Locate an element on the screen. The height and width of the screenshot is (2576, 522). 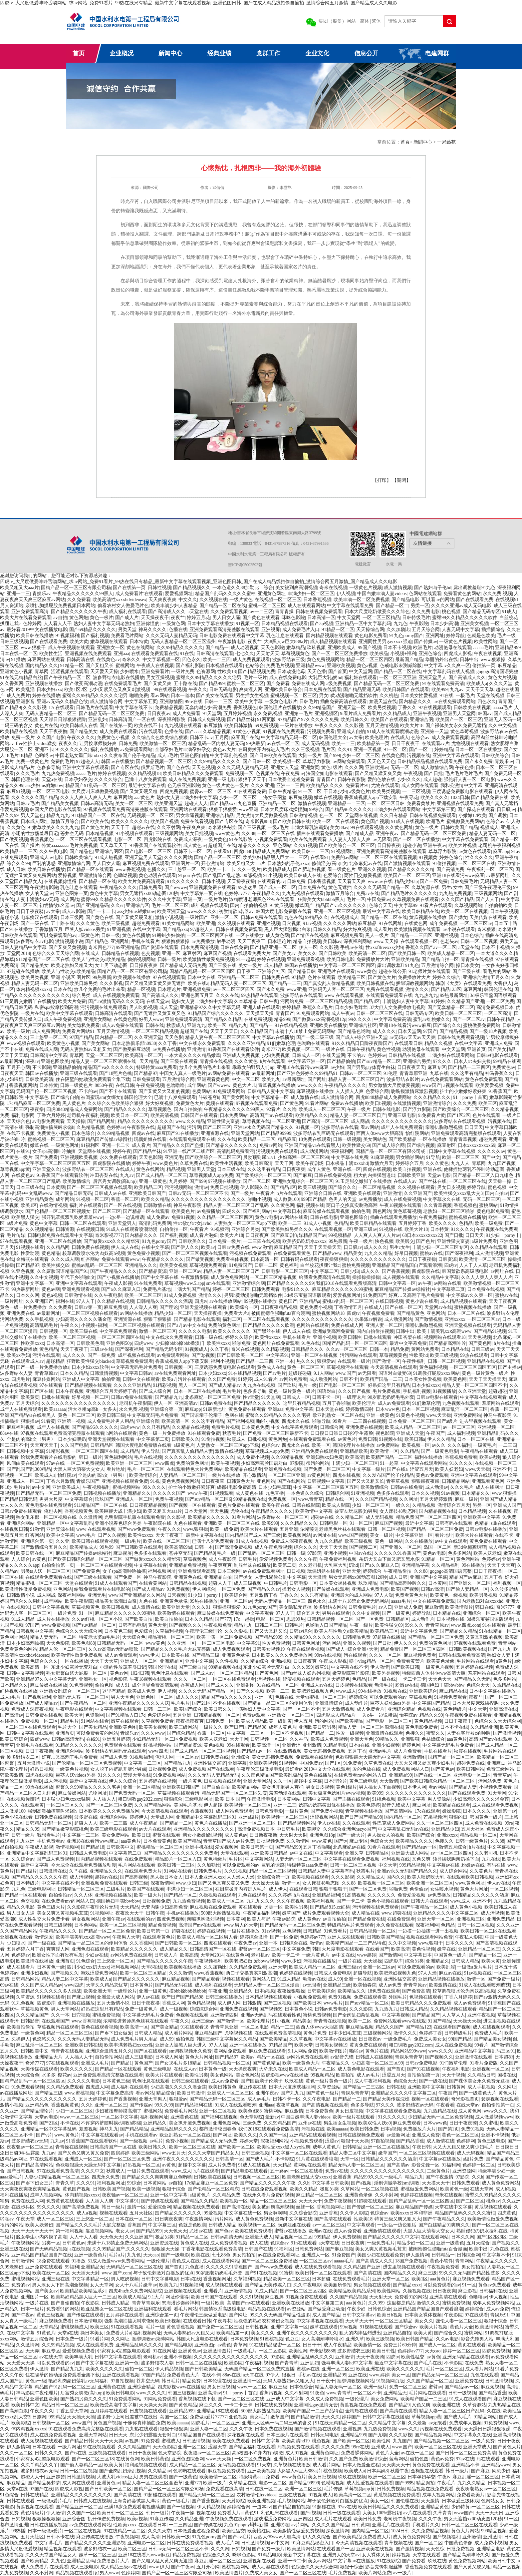
成人在线观看免费视频 is located at coordinates (495, 1805).